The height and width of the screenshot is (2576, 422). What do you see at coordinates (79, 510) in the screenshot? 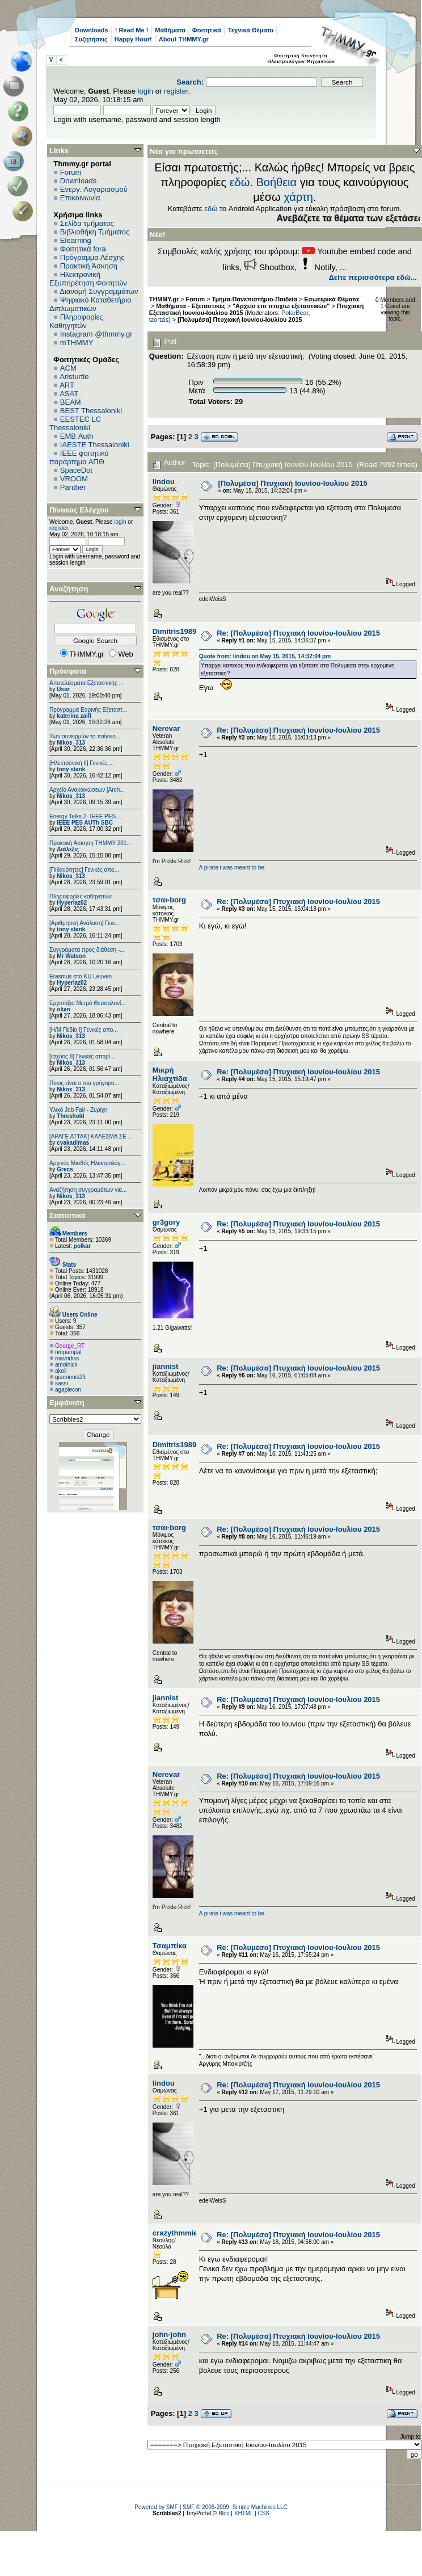
I see `Πίνακας Ελέγχου` at bounding box center [79, 510].